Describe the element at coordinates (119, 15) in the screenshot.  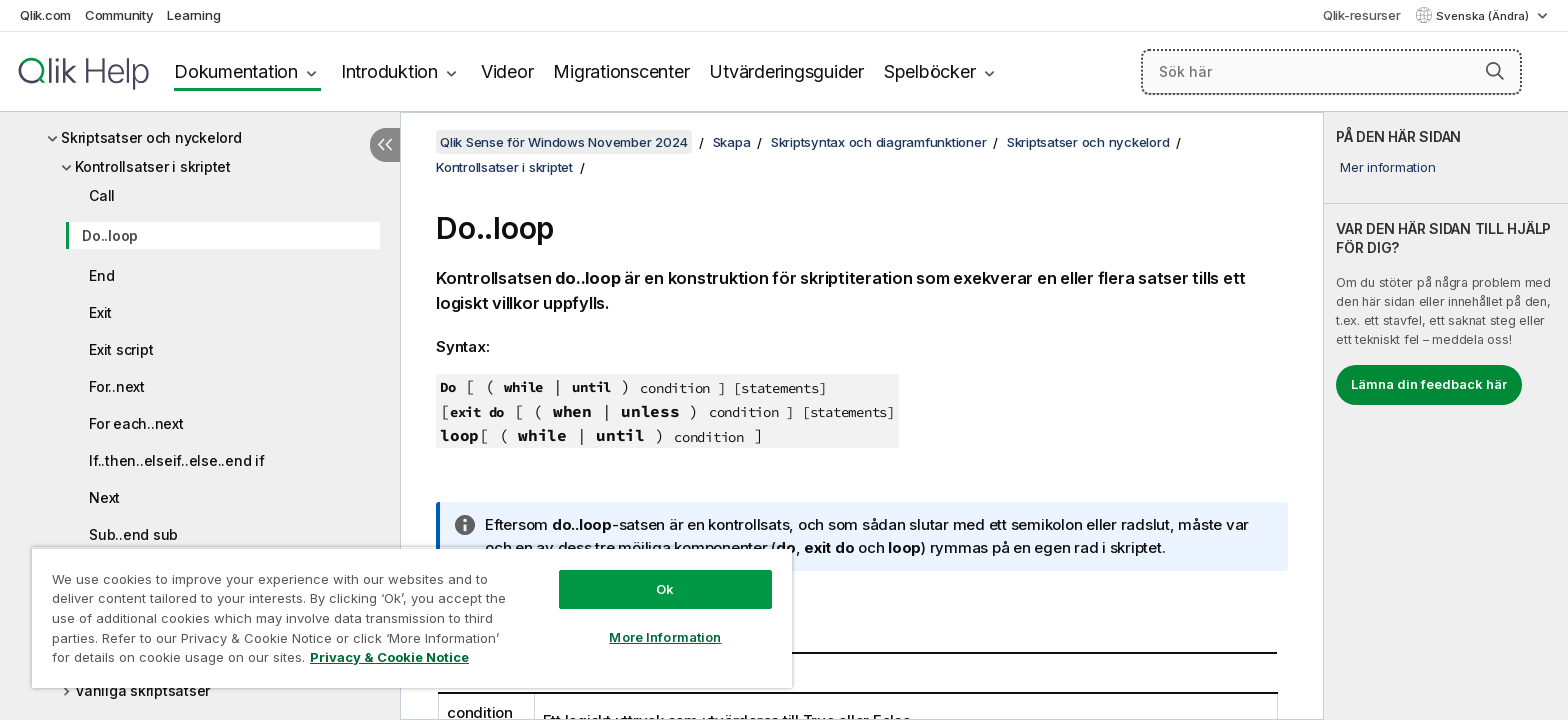
I see `Community` at that location.